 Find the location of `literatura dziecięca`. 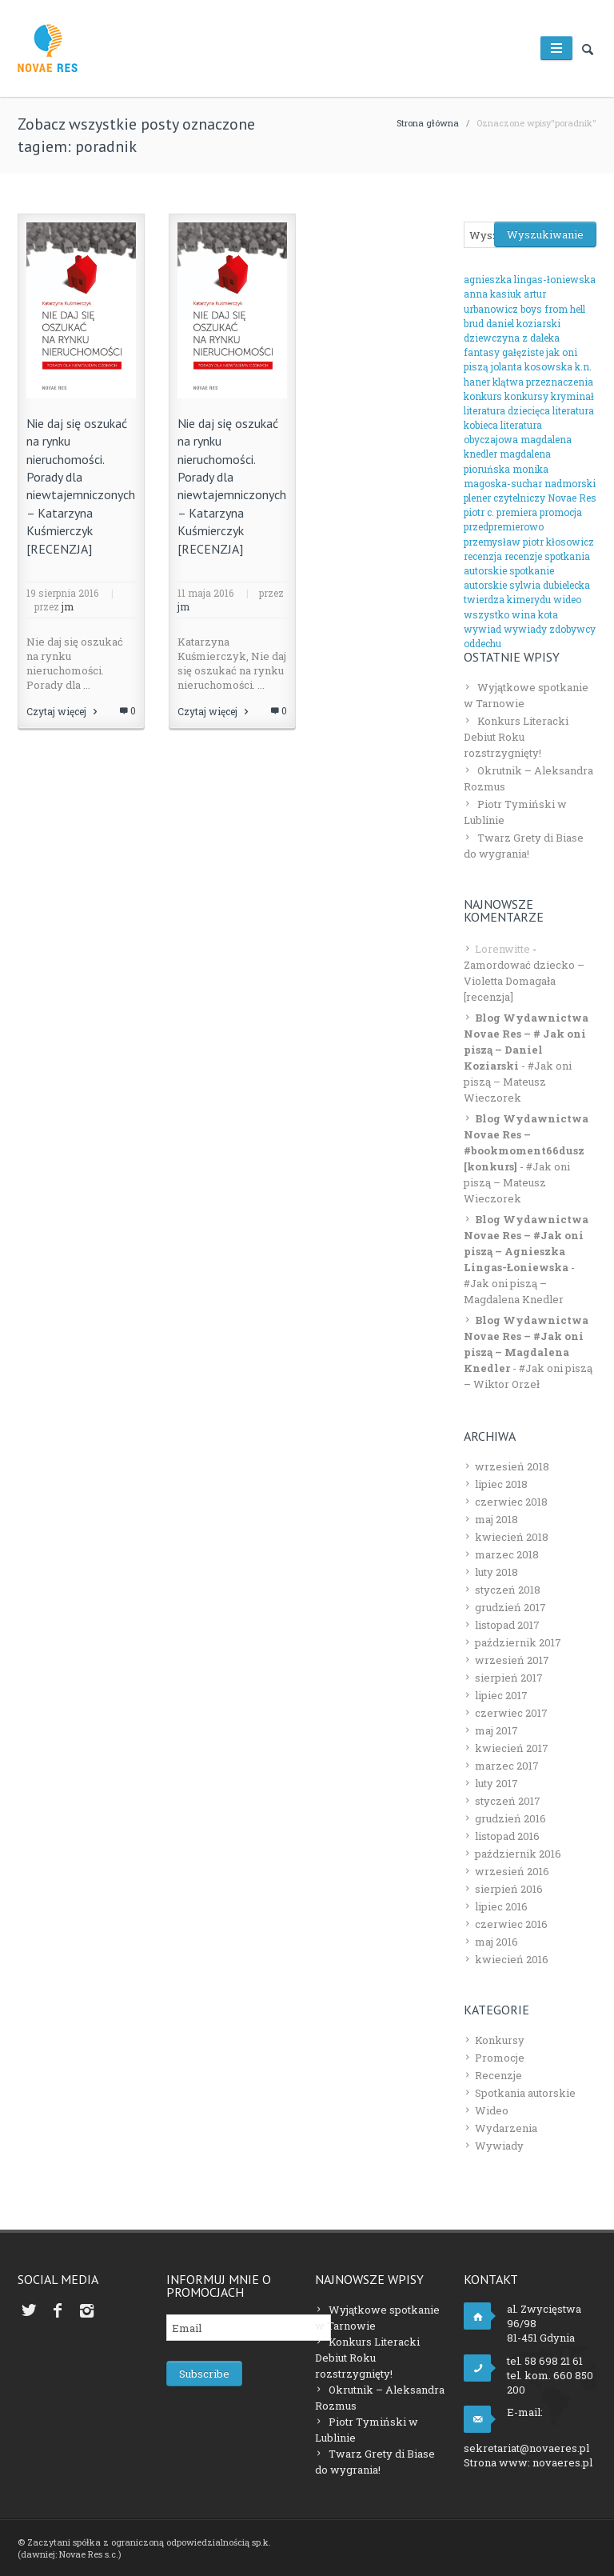

literatura dziecięca is located at coordinates (507, 410).